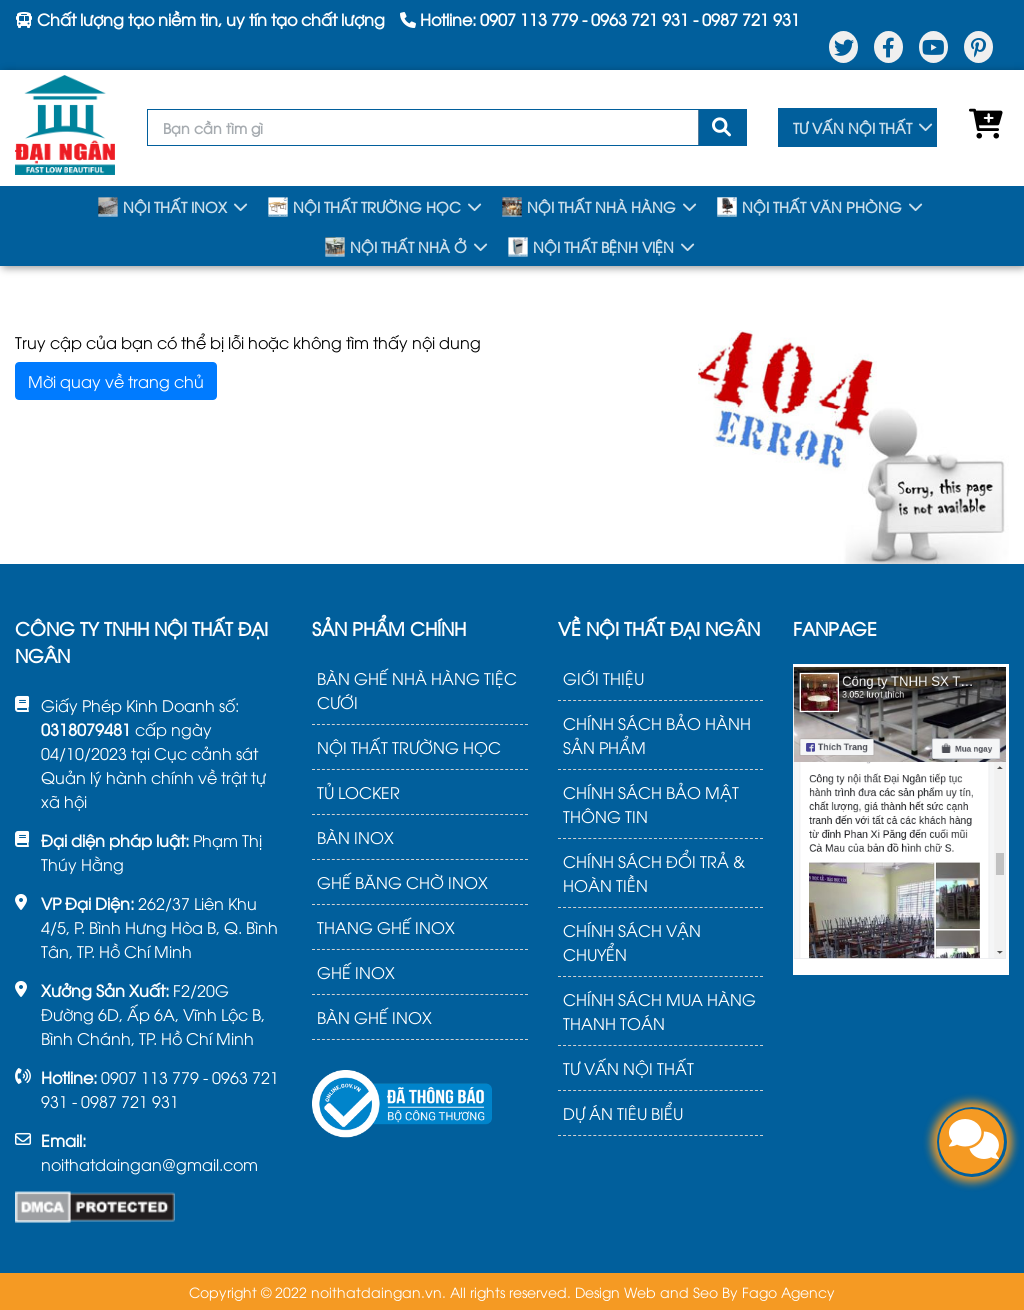  What do you see at coordinates (355, 837) in the screenshot?
I see `BÀN INOX` at bounding box center [355, 837].